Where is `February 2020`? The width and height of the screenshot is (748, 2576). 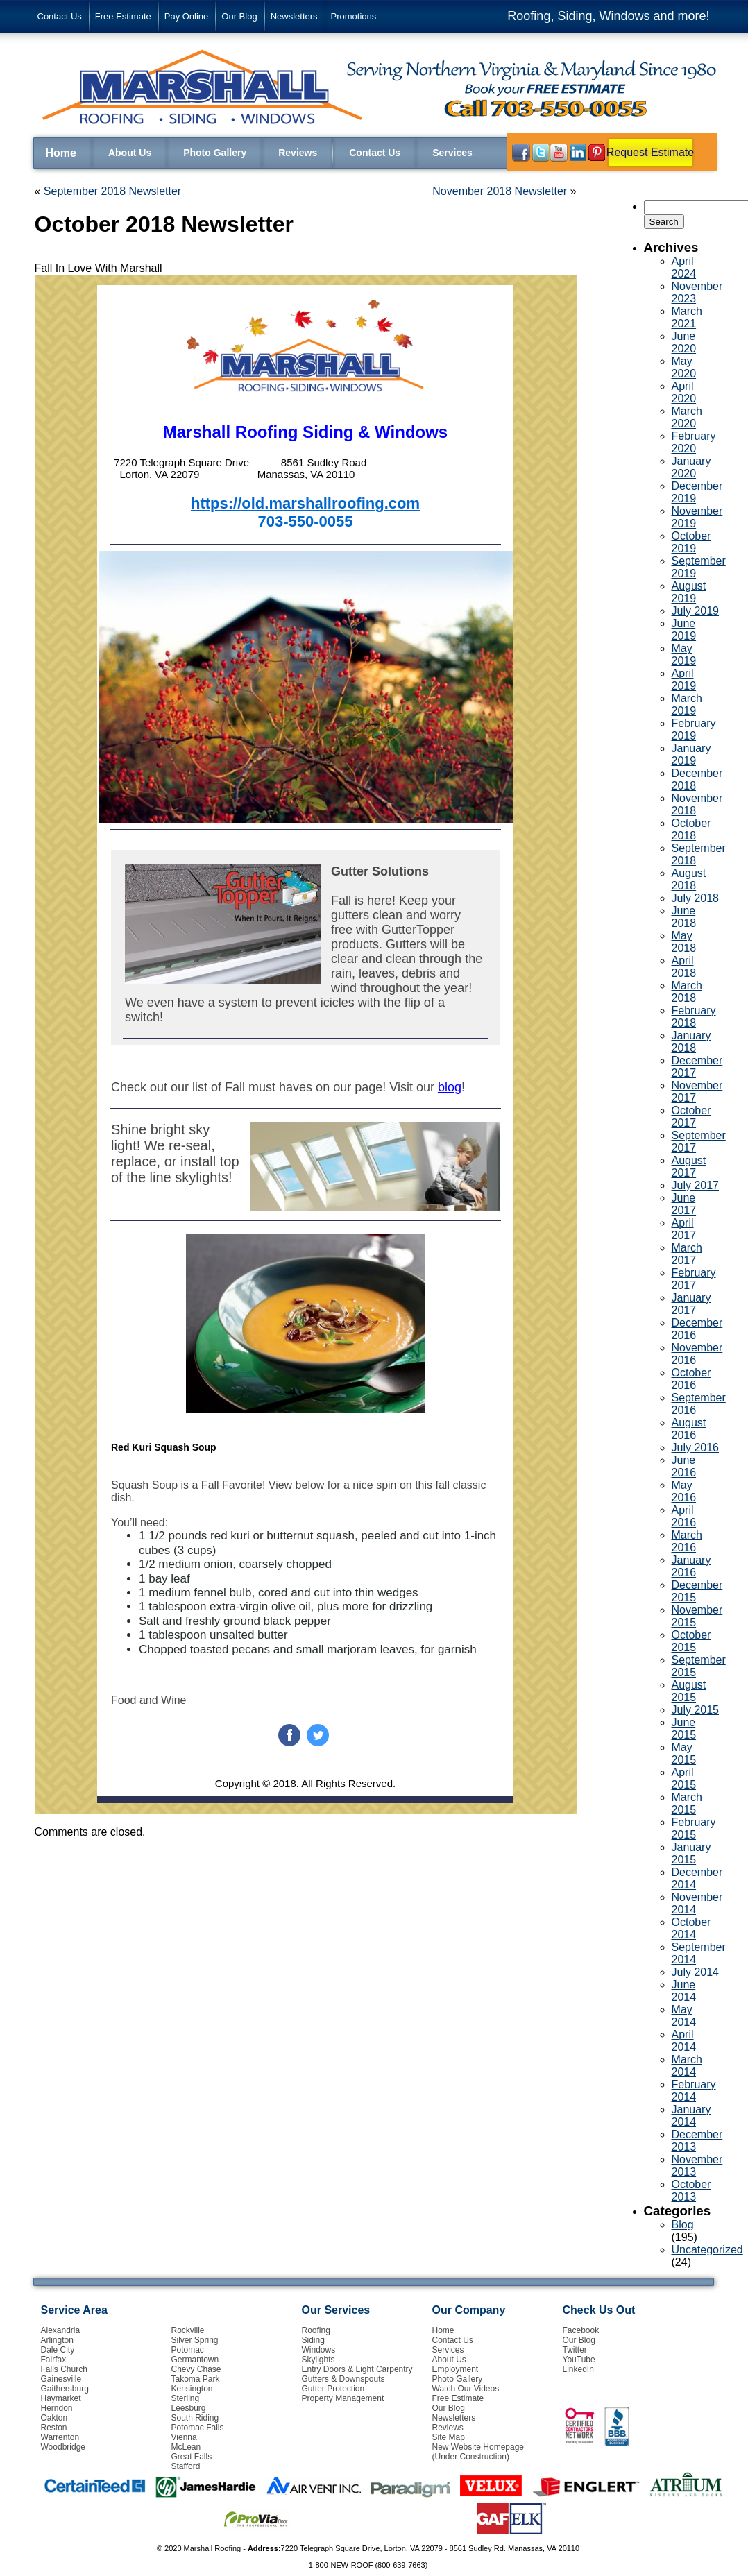
February 2020 is located at coordinates (694, 442).